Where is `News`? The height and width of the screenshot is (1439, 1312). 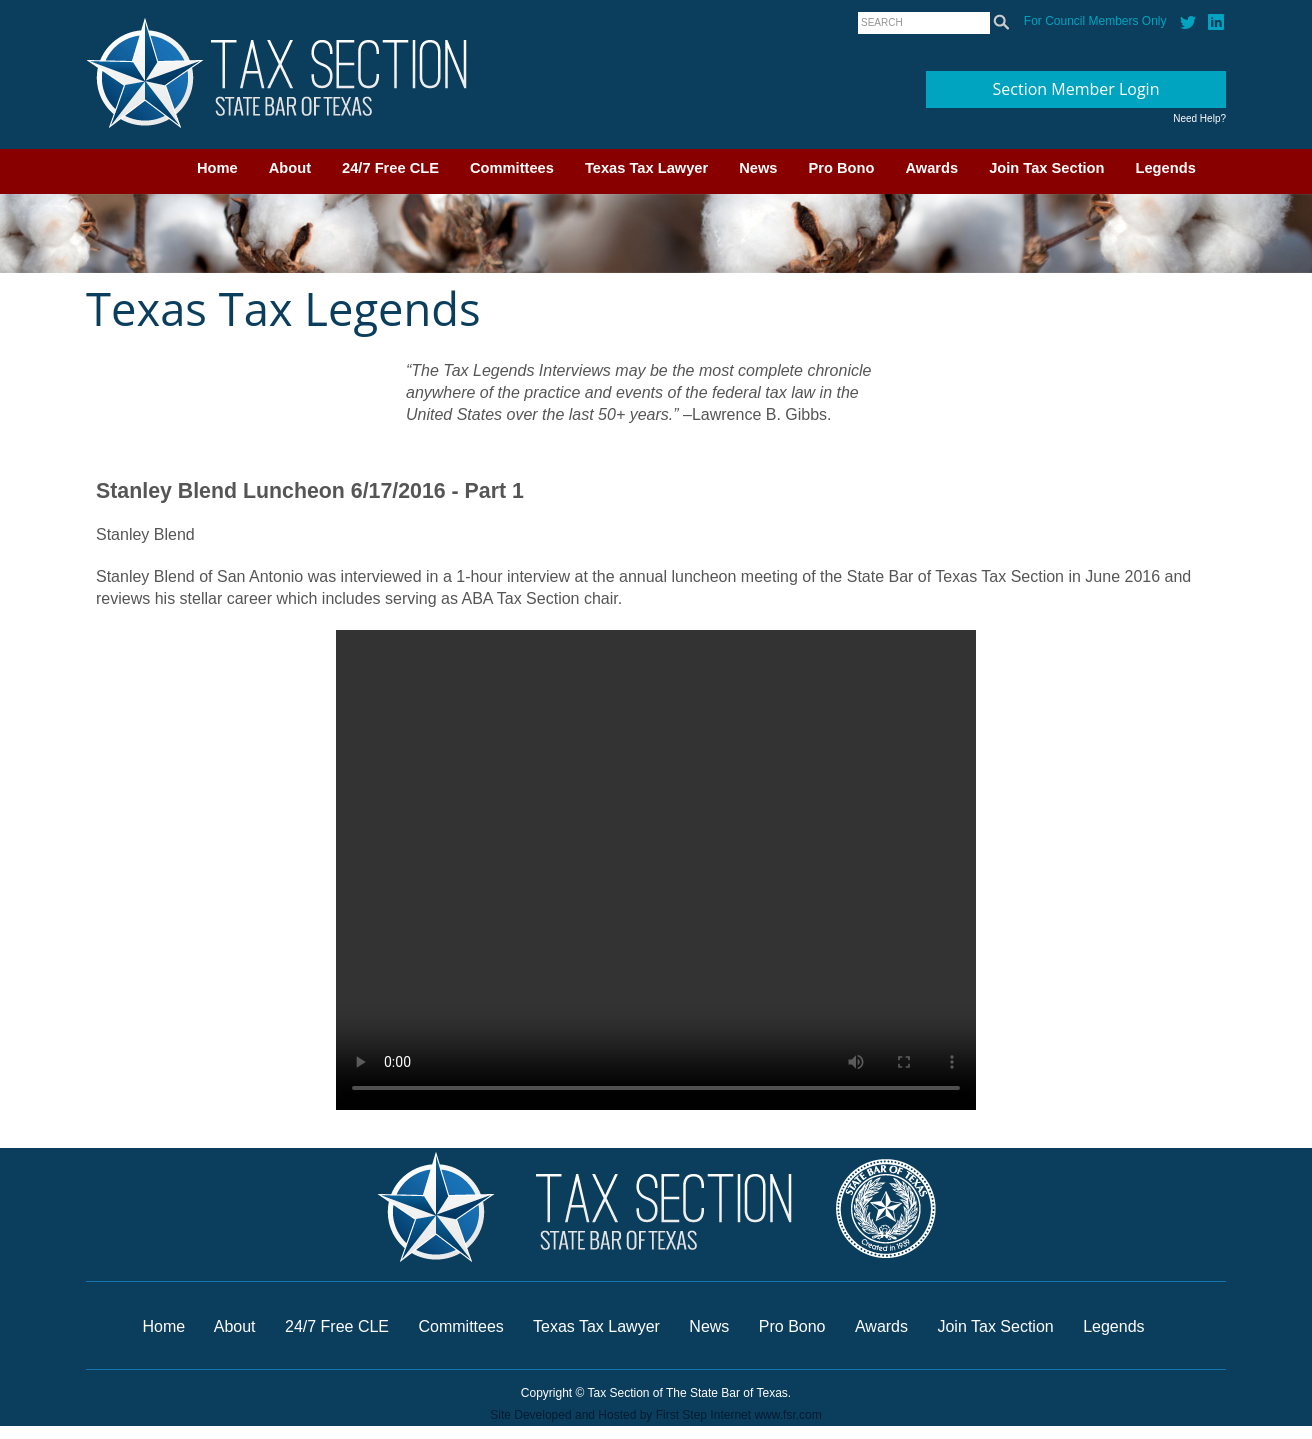 News is located at coordinates (758, 168).